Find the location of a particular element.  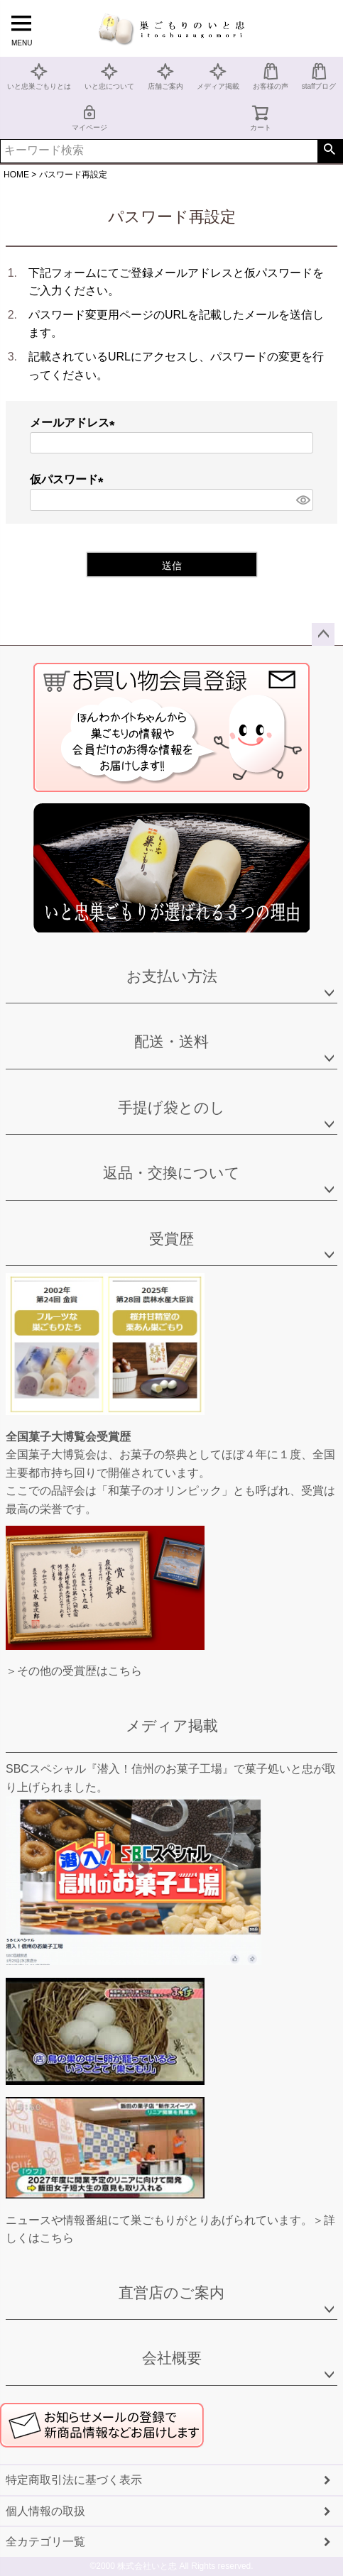

いと忠巣ごもりとは is located at coordinates (39, 76).